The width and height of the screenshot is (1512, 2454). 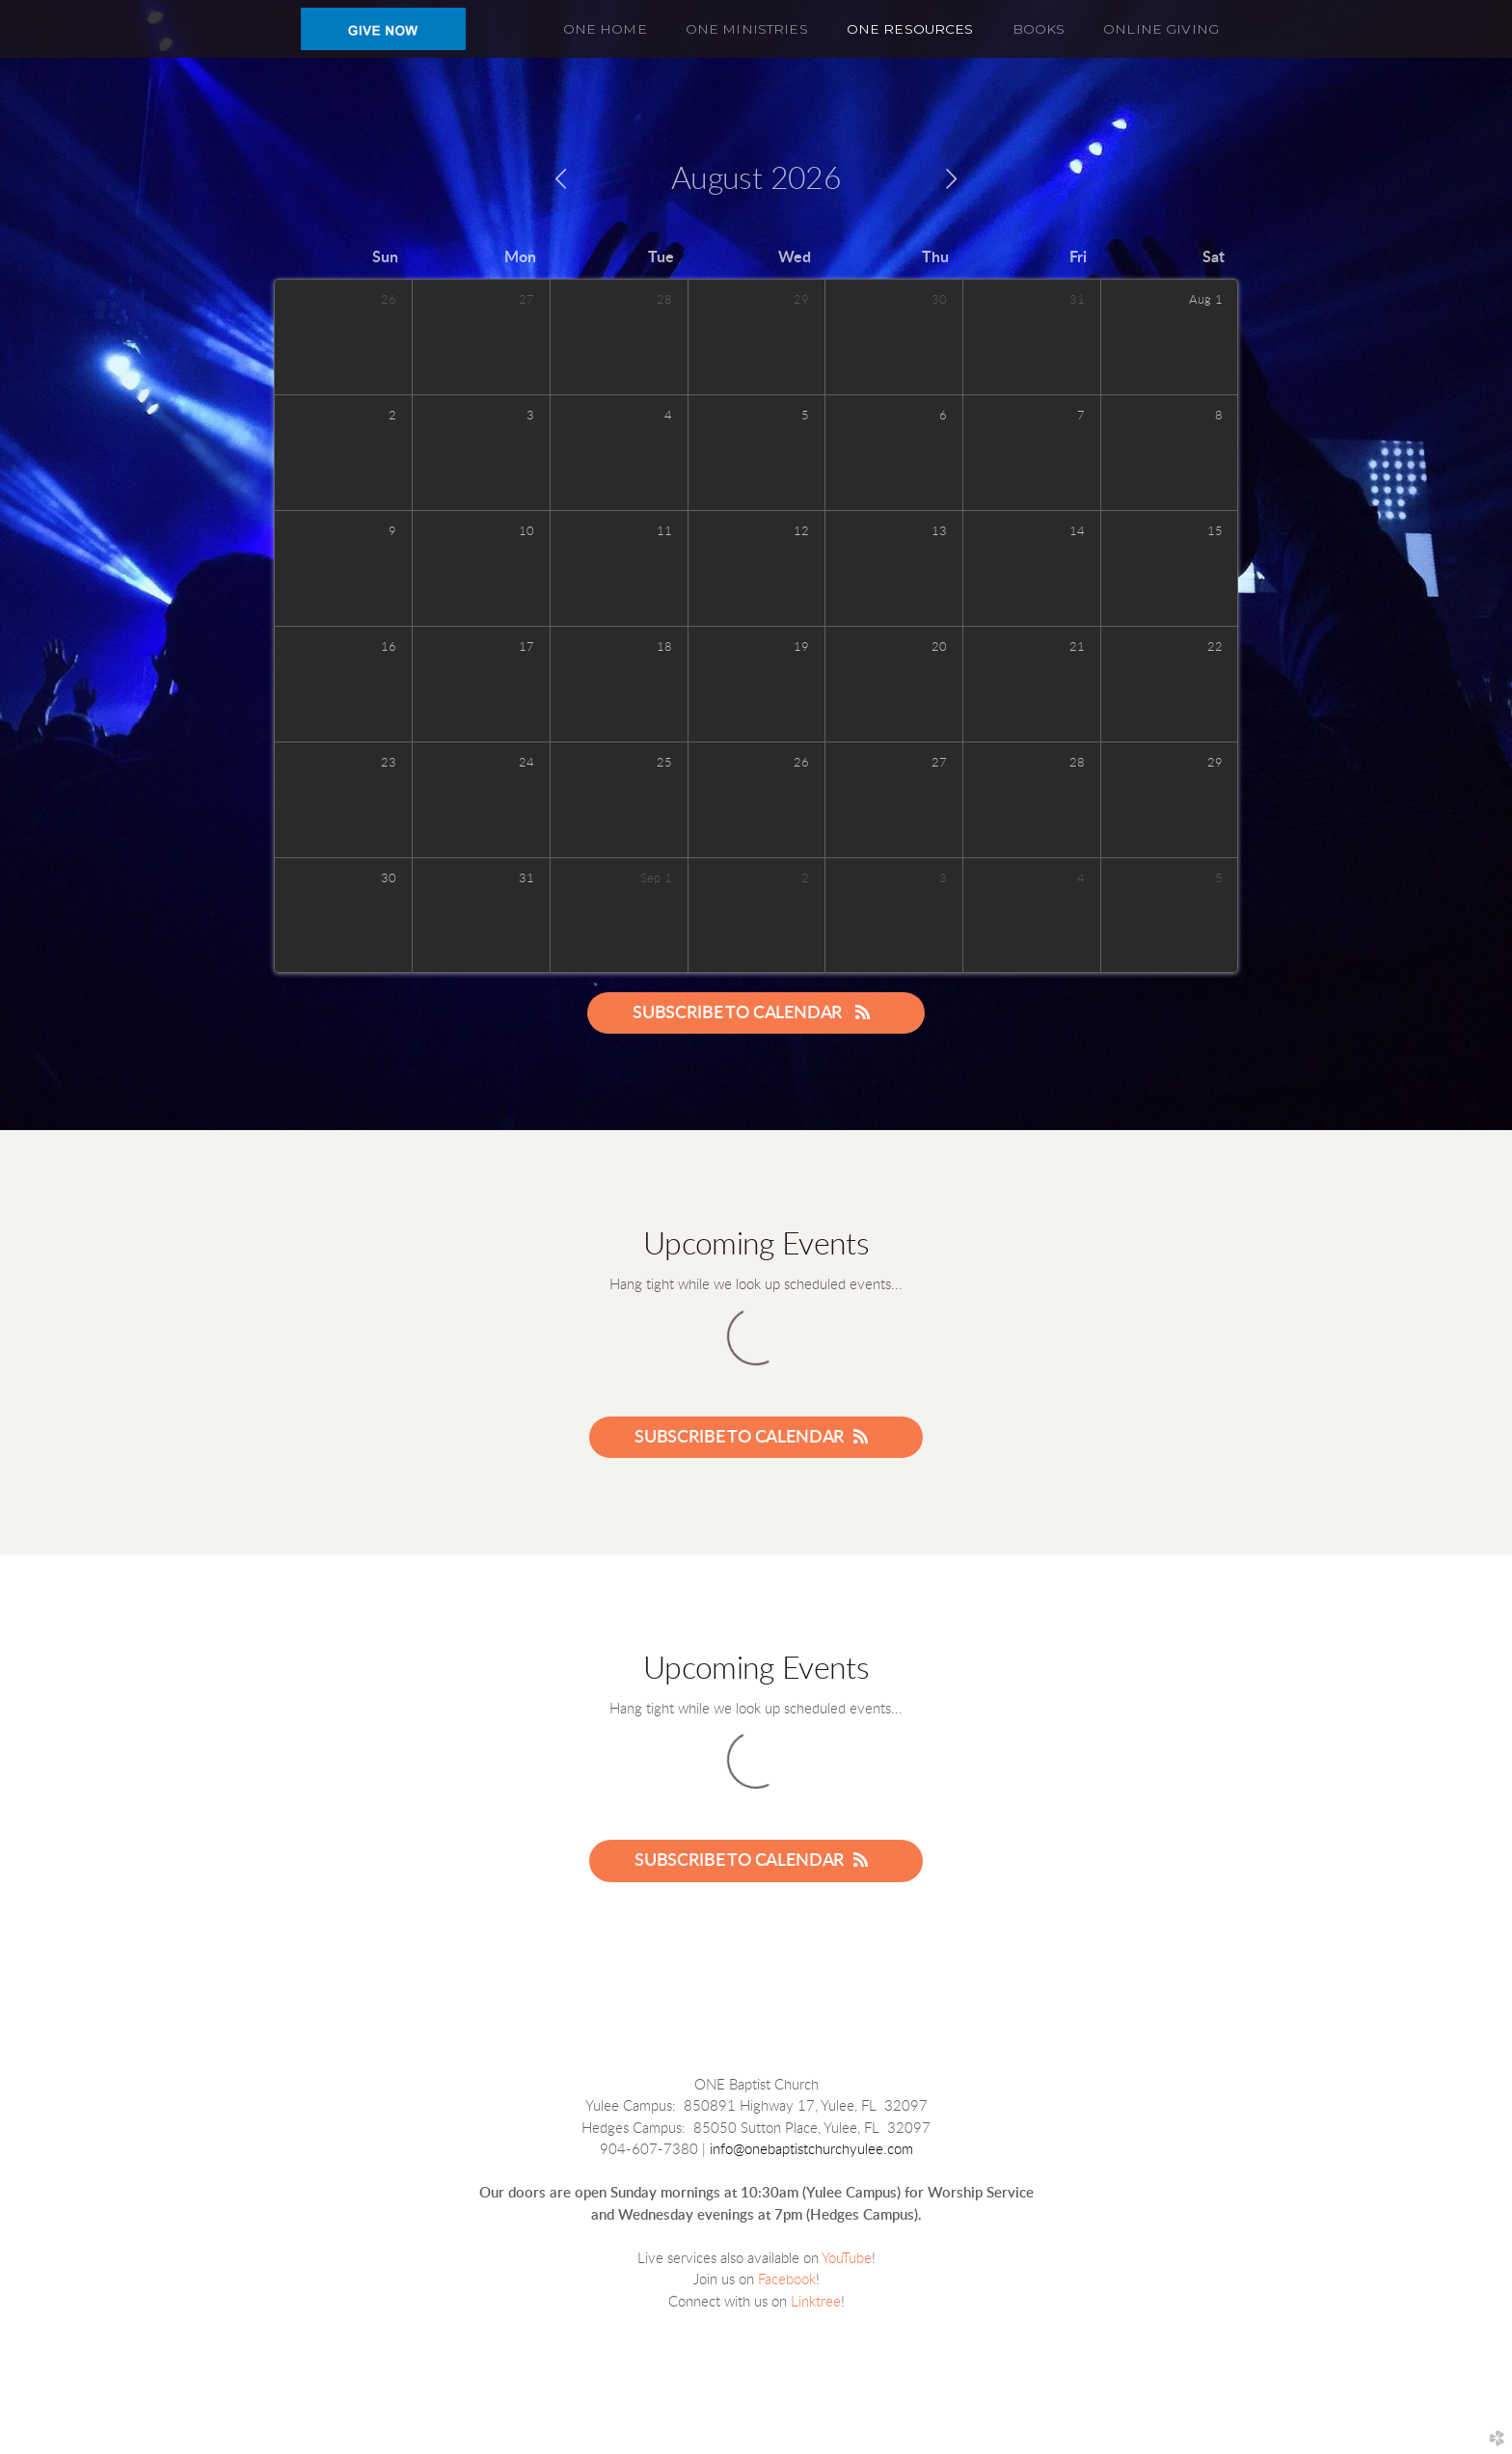 What do you see at coordinates (847, 2259) in the screenshot?
I see `YouTube` at bounding box center [847, 2259].